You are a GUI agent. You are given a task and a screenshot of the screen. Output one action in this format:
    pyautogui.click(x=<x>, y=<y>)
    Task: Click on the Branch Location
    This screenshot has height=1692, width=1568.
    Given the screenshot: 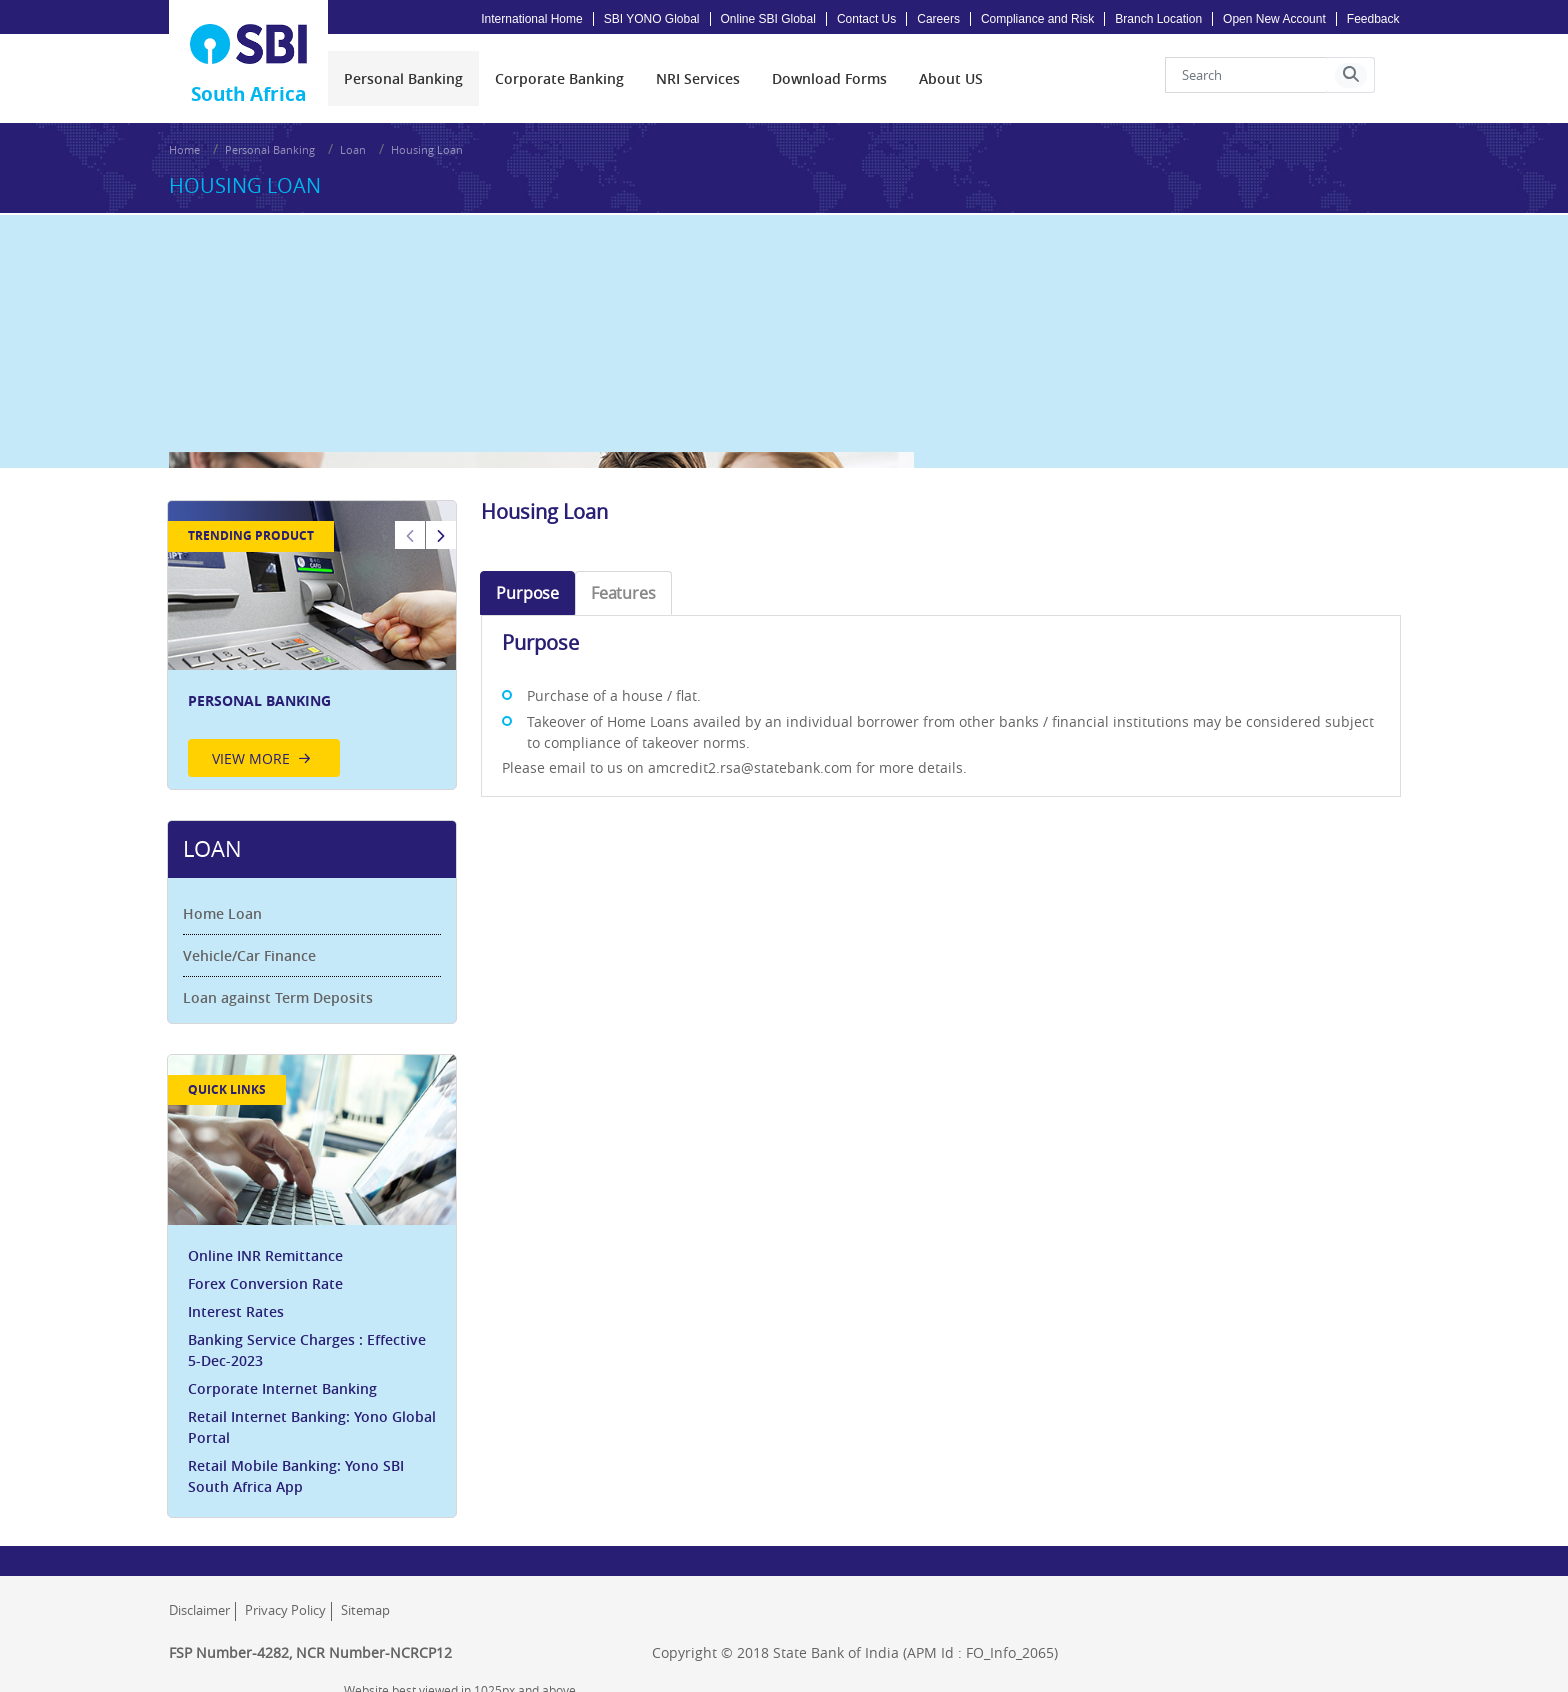 What is the action you would take?
    pyautogui.click(x=1158, y=19)
    